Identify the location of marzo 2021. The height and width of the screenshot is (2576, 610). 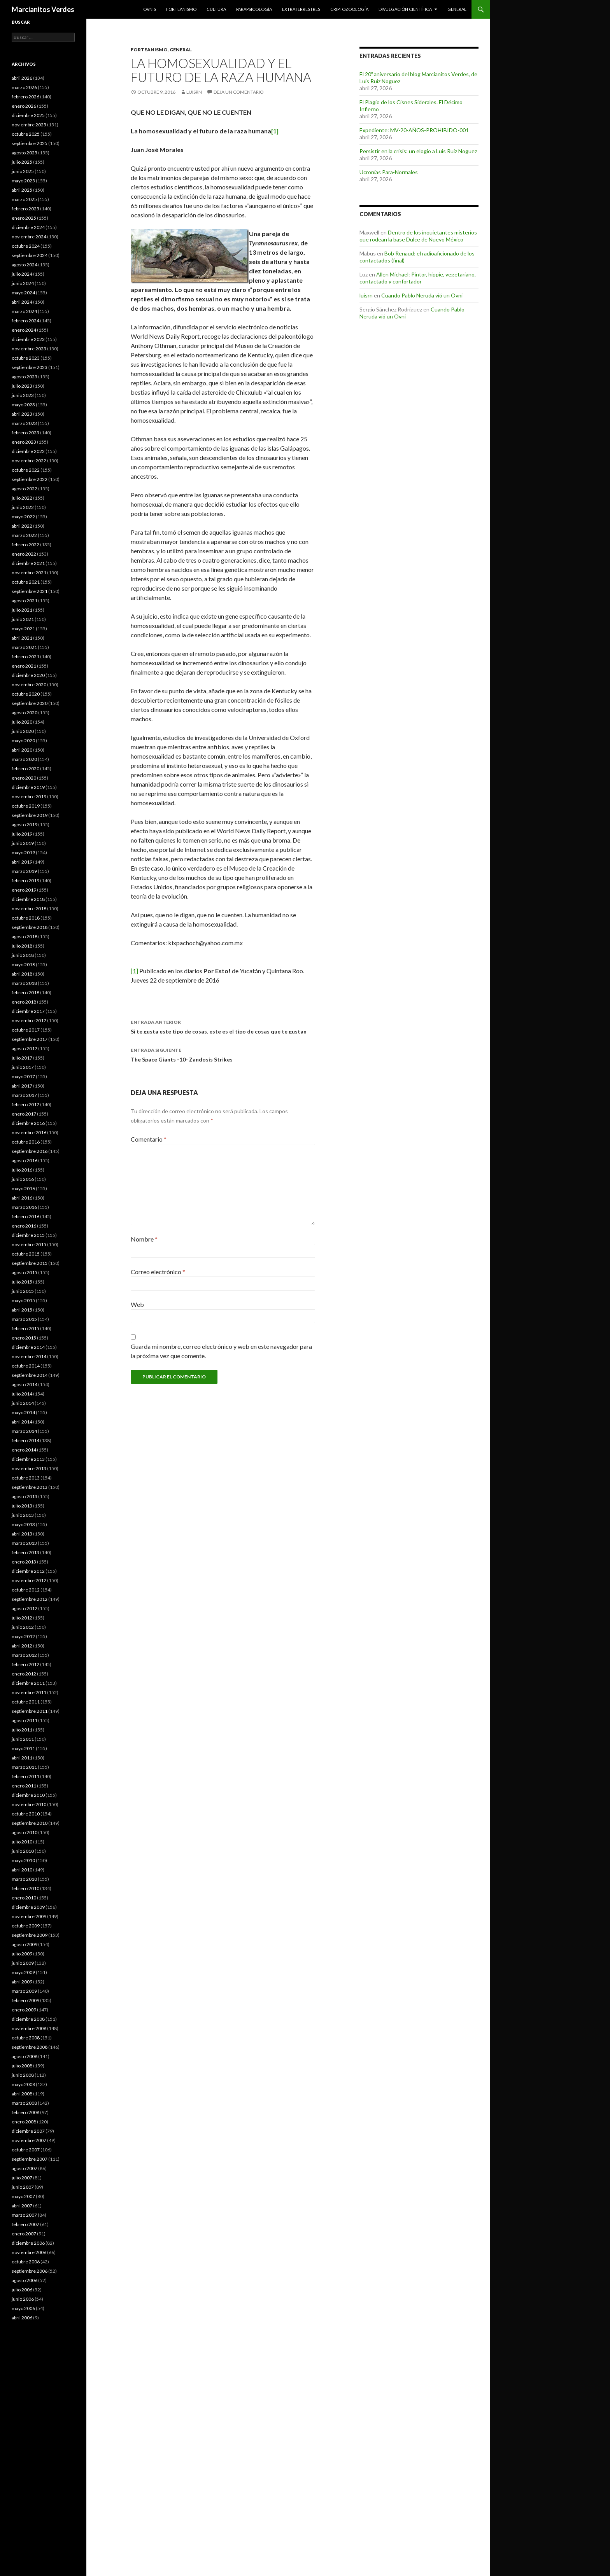
(24, 647).